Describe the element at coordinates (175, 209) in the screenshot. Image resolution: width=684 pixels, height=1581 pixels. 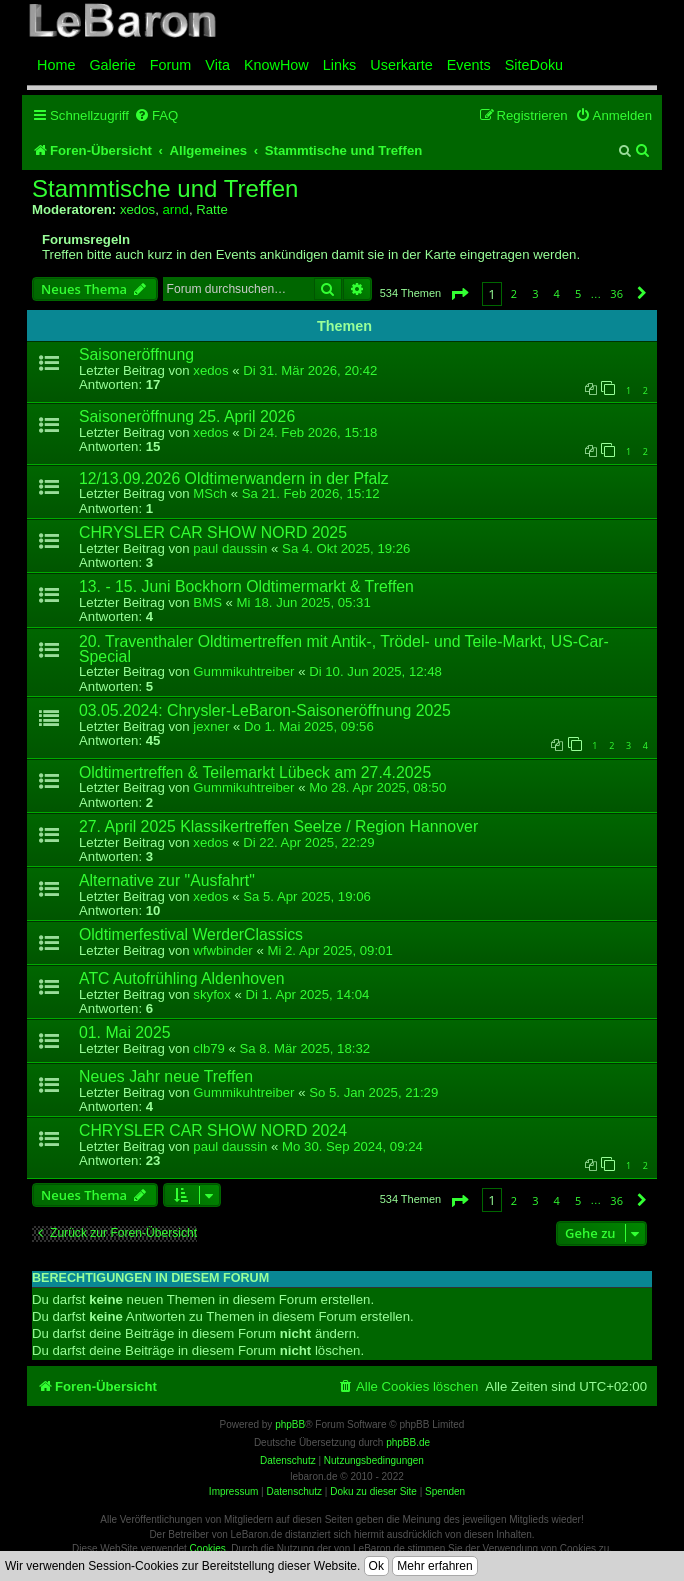
I see `arnd` at that location.